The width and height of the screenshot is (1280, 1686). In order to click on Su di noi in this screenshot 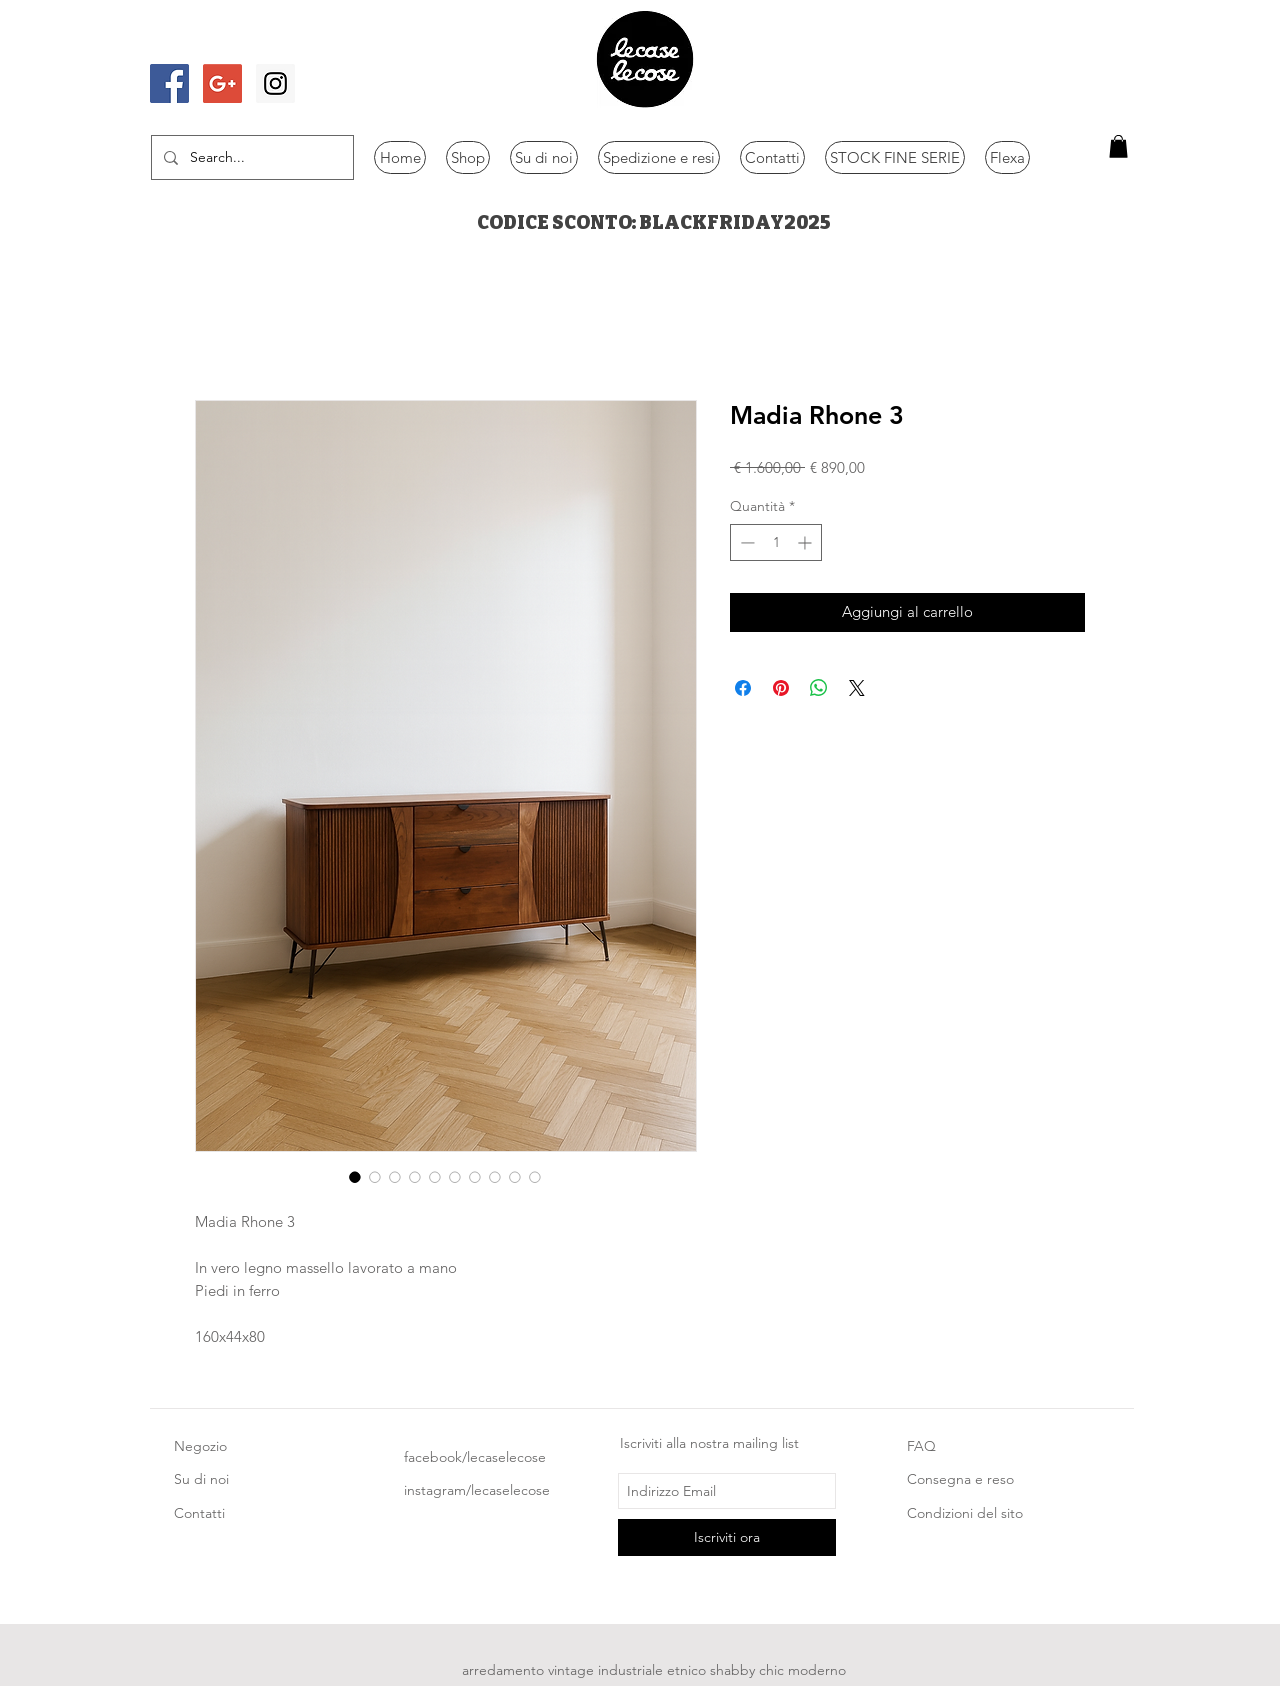, I will do `click(201, 1479)`.